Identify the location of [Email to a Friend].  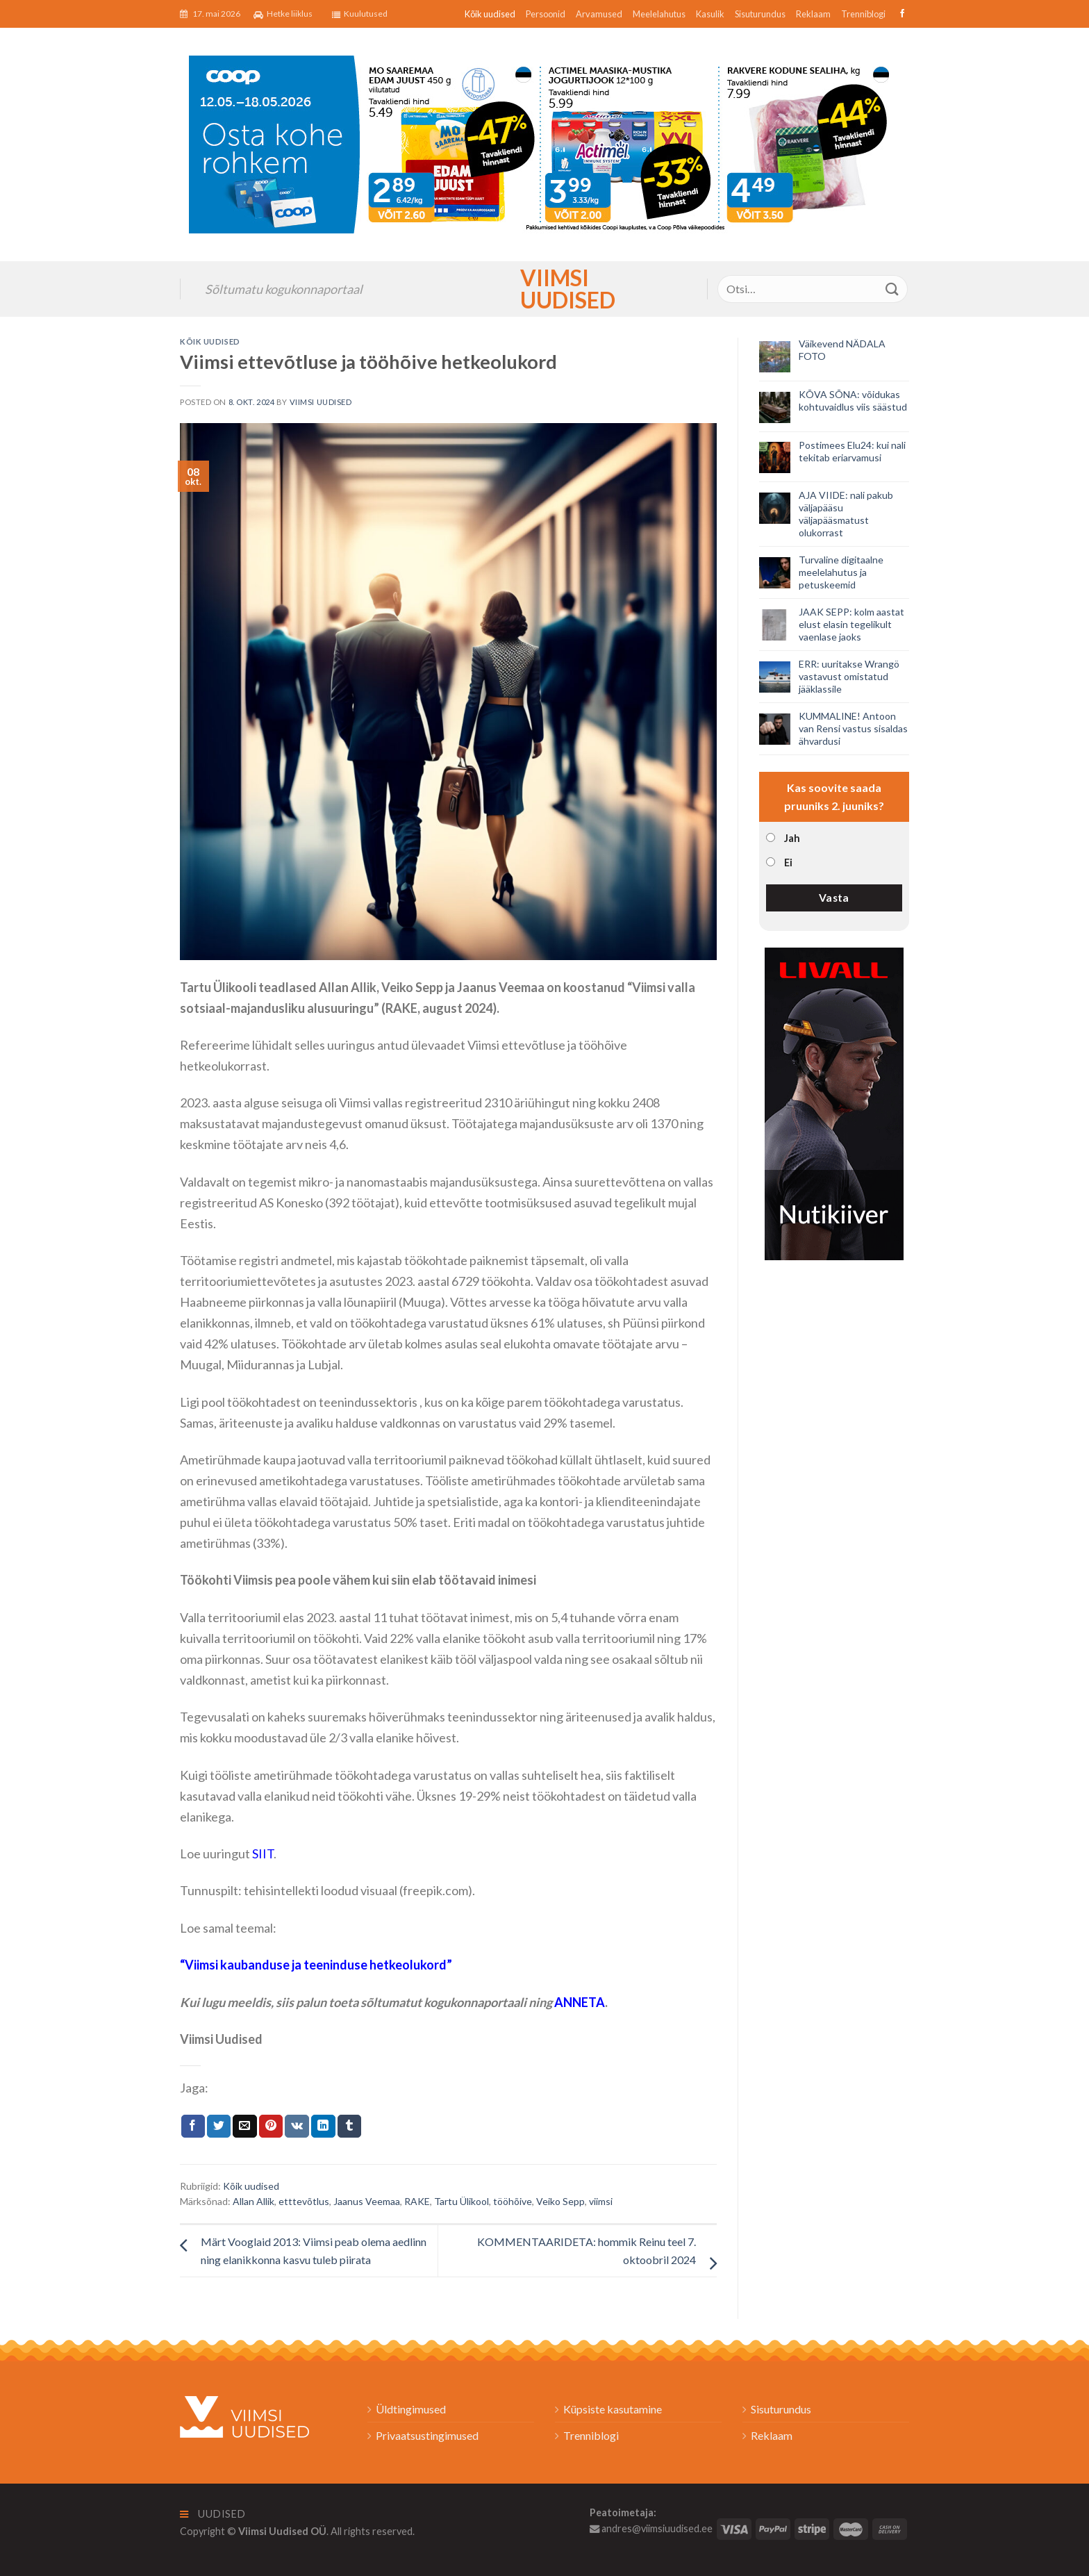
(244, 2126).